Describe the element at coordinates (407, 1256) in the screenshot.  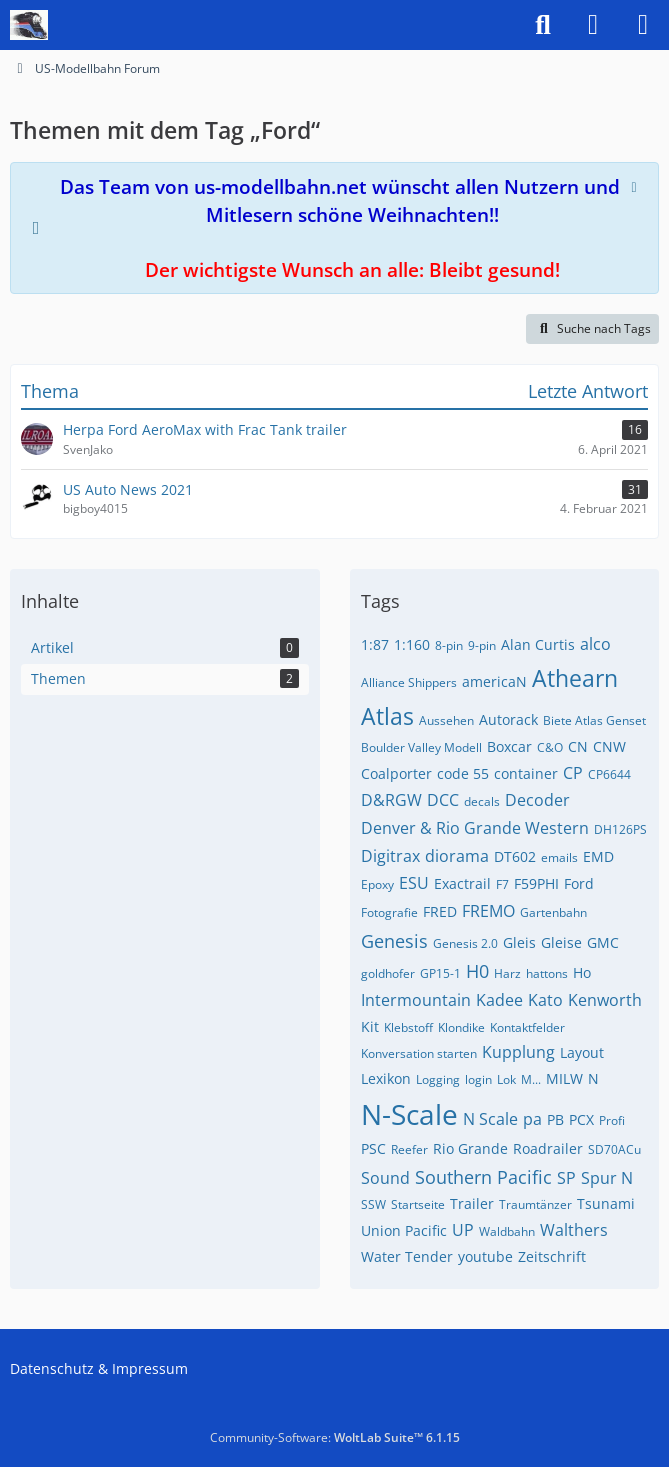
I see `Water Tender` at that location.